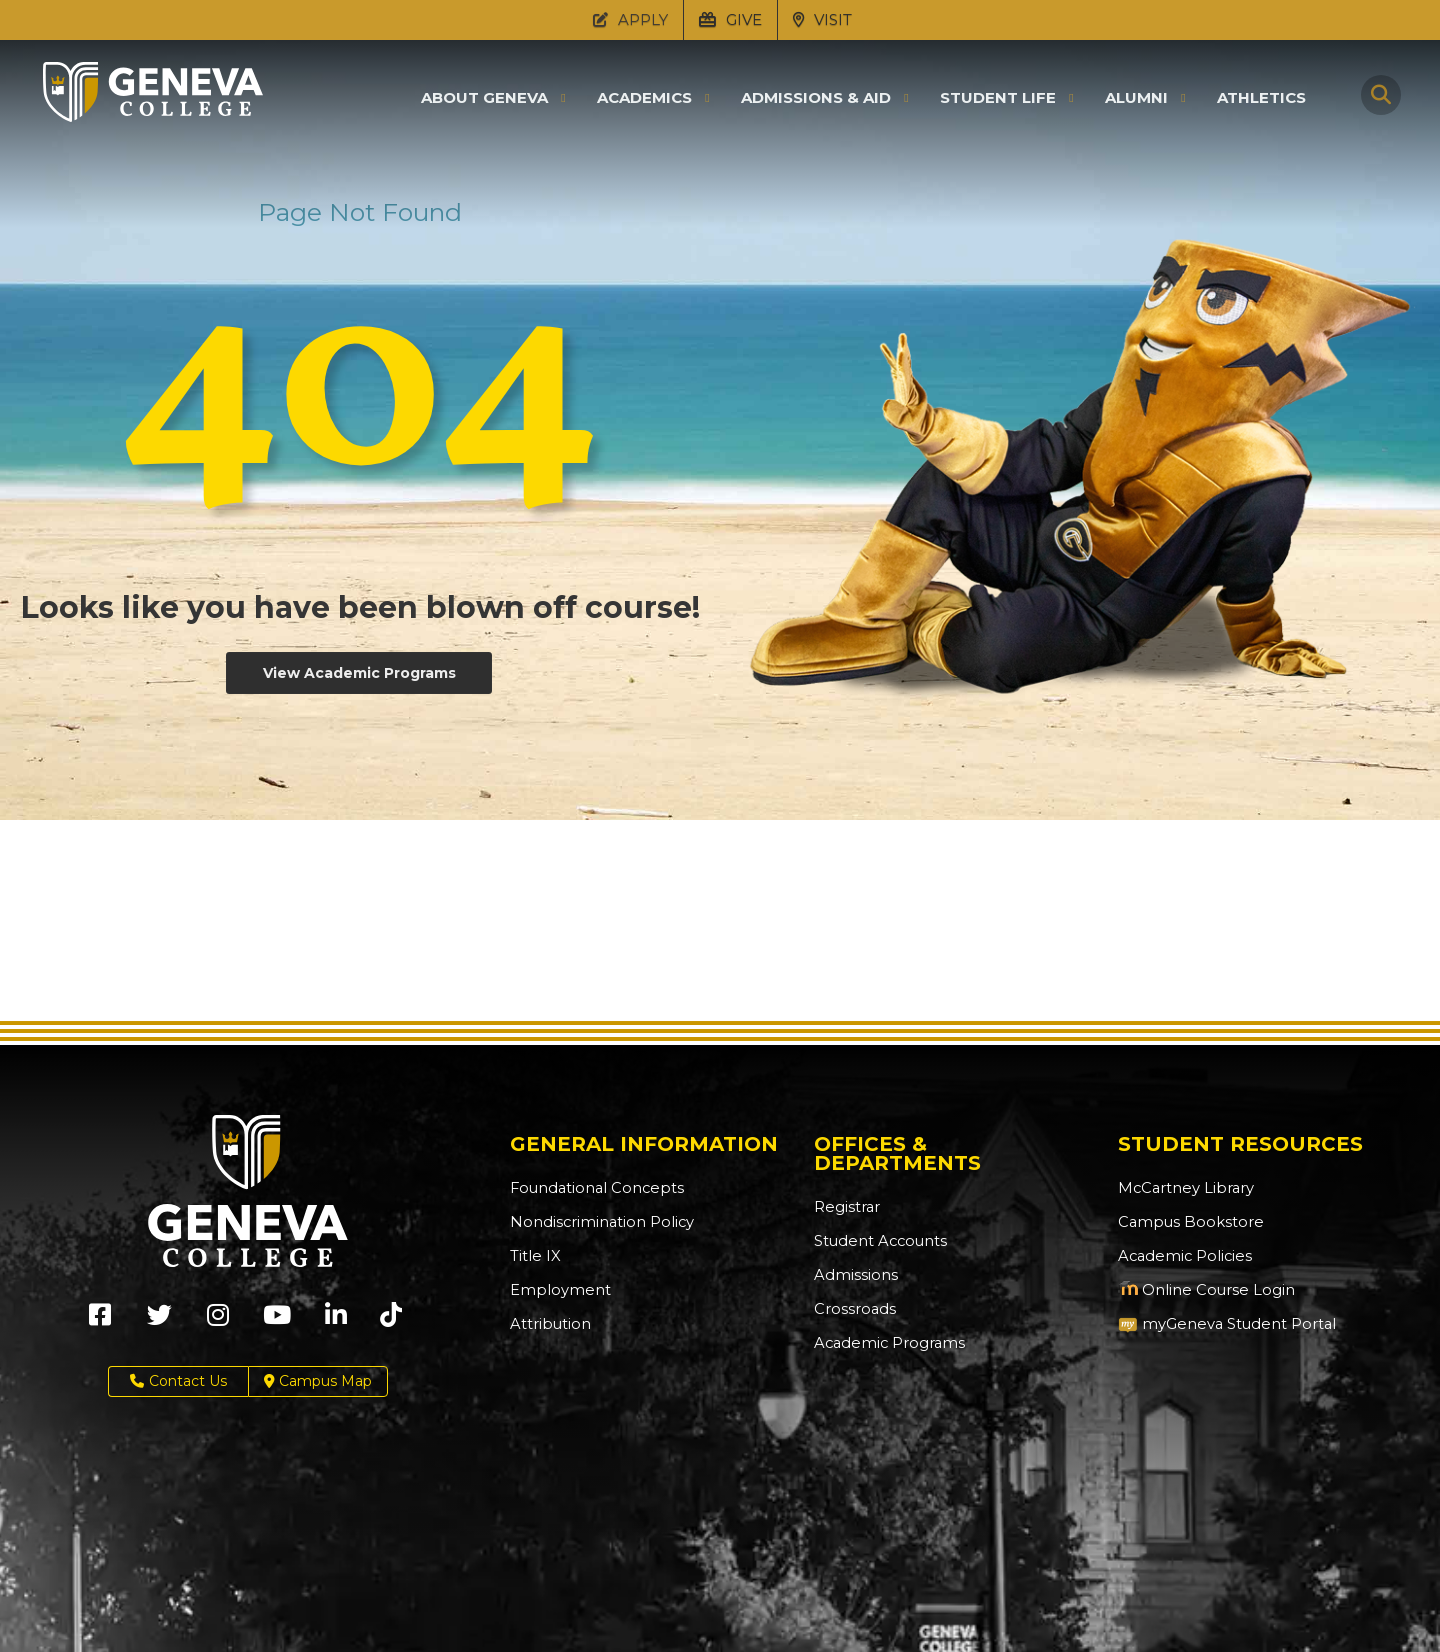  Describe the element at coordinates (153, 116) in the screenshot. I see `[Click to return to Geneva College's main page]` at that location.